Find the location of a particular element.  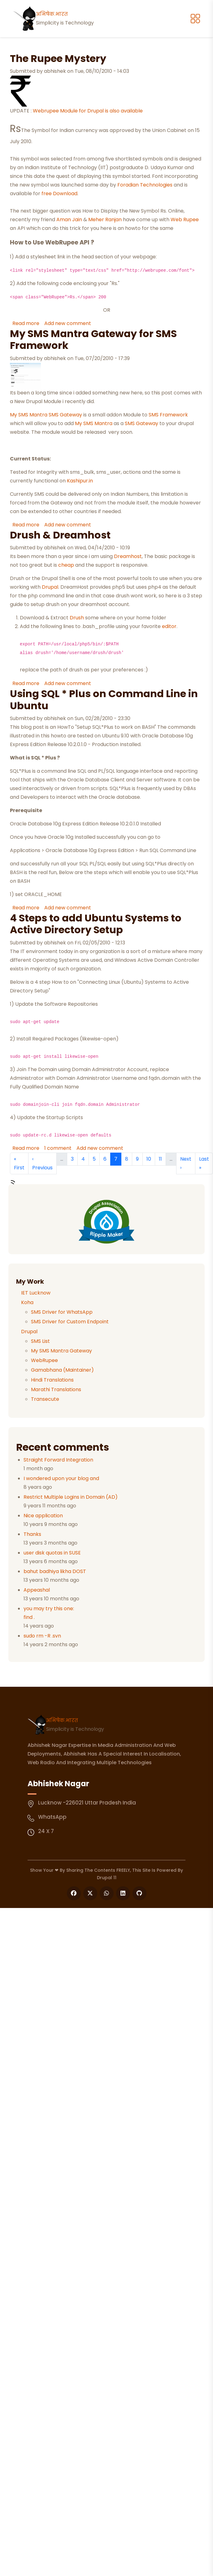

Appeashal is located at coordinates (37, 1590).